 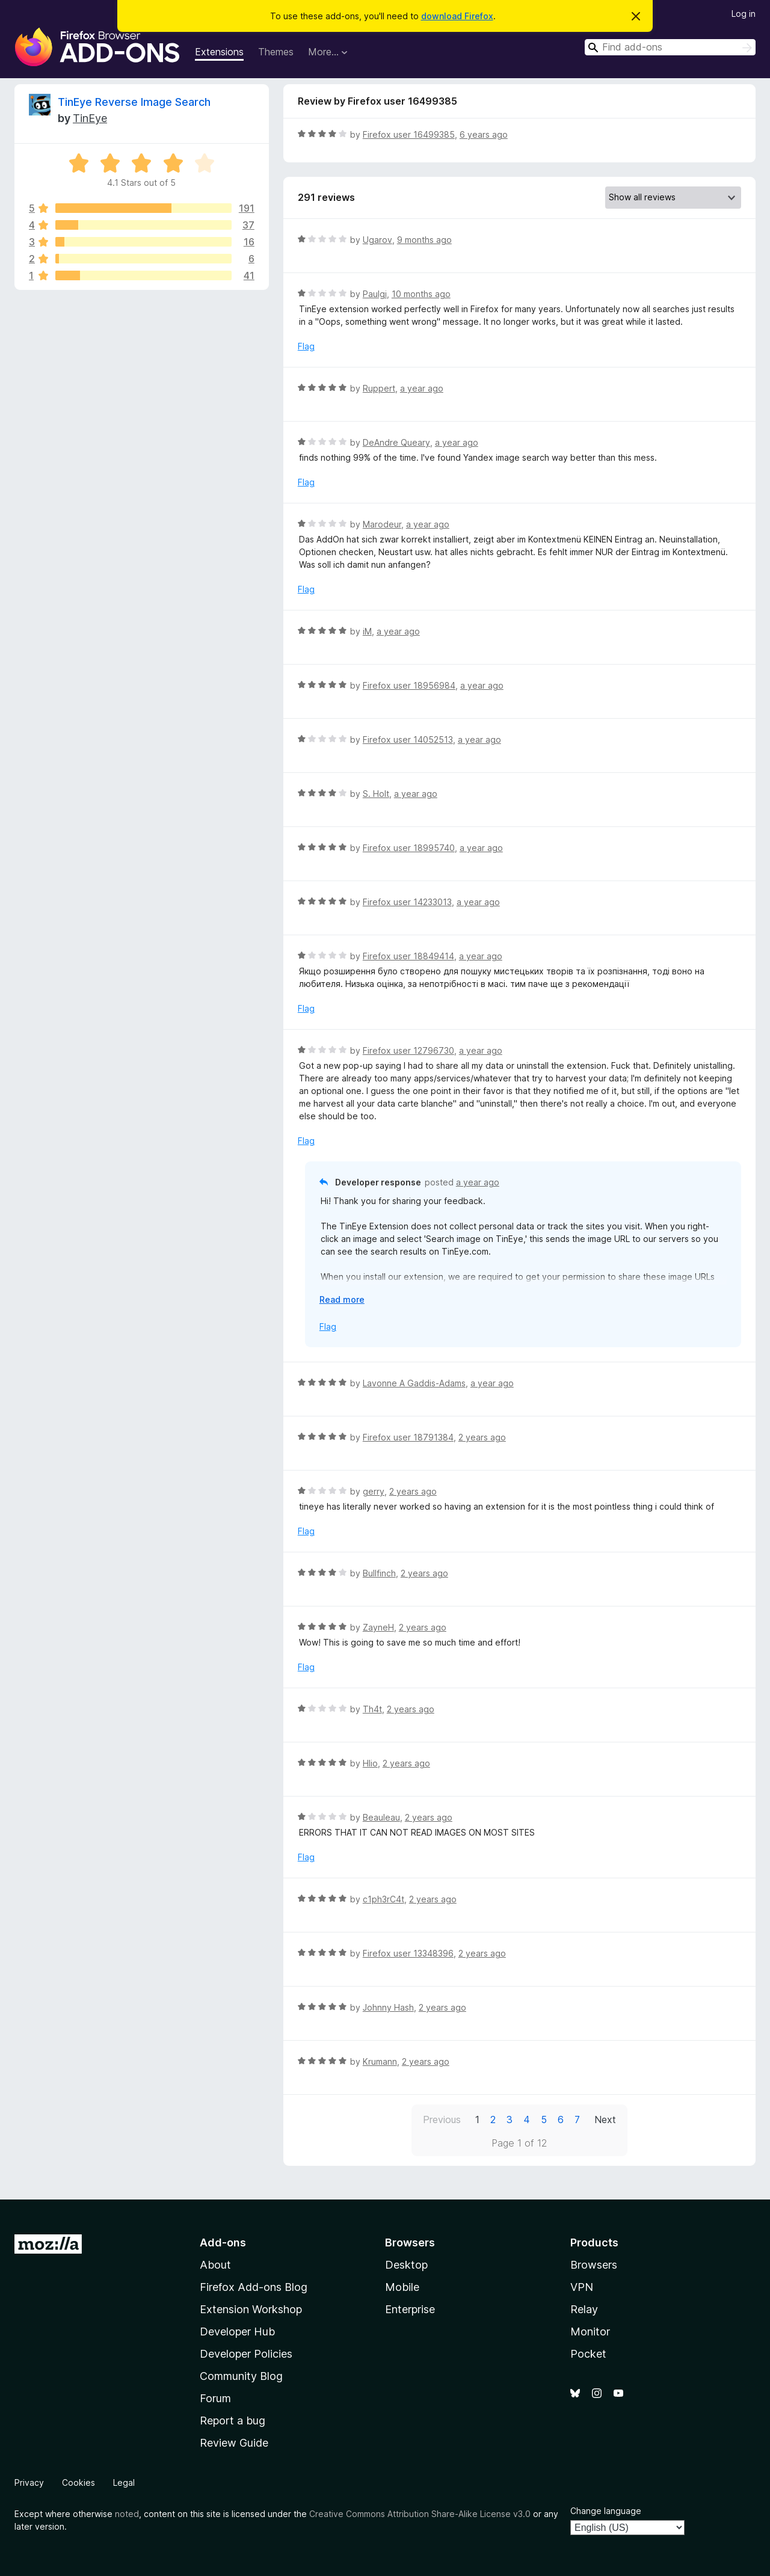 What do you see at coordinates (410, 2309) in the screenshot?
I see `Enterprise` at bounding box center [410, 2309].